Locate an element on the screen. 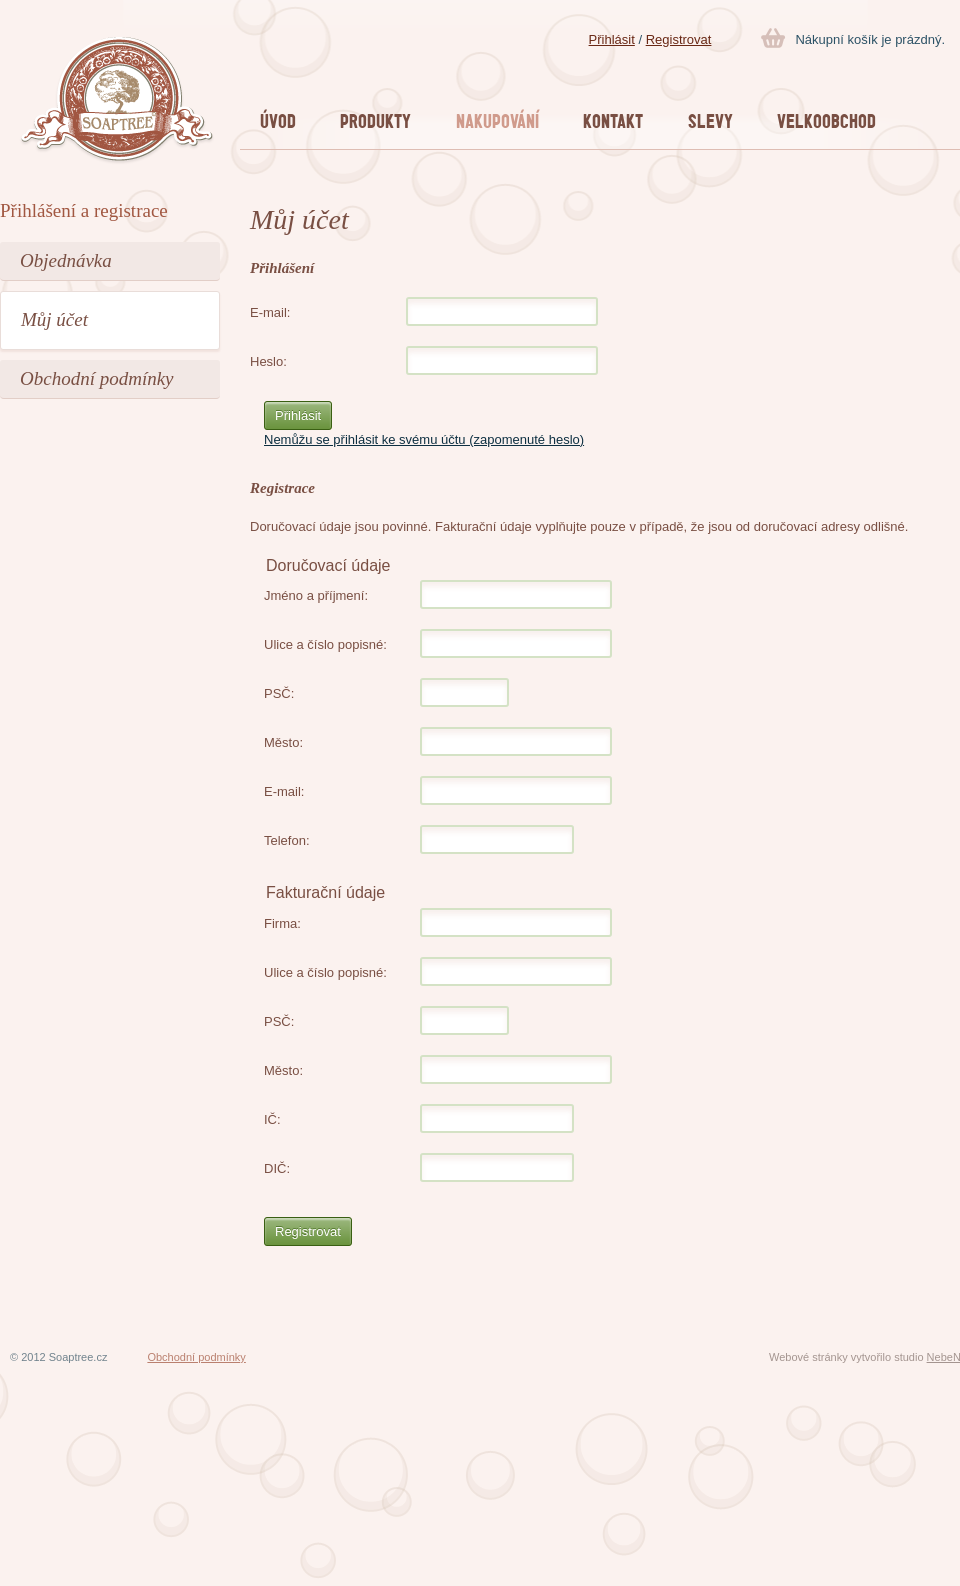  Objednávka is located at coordinates (66, 260).